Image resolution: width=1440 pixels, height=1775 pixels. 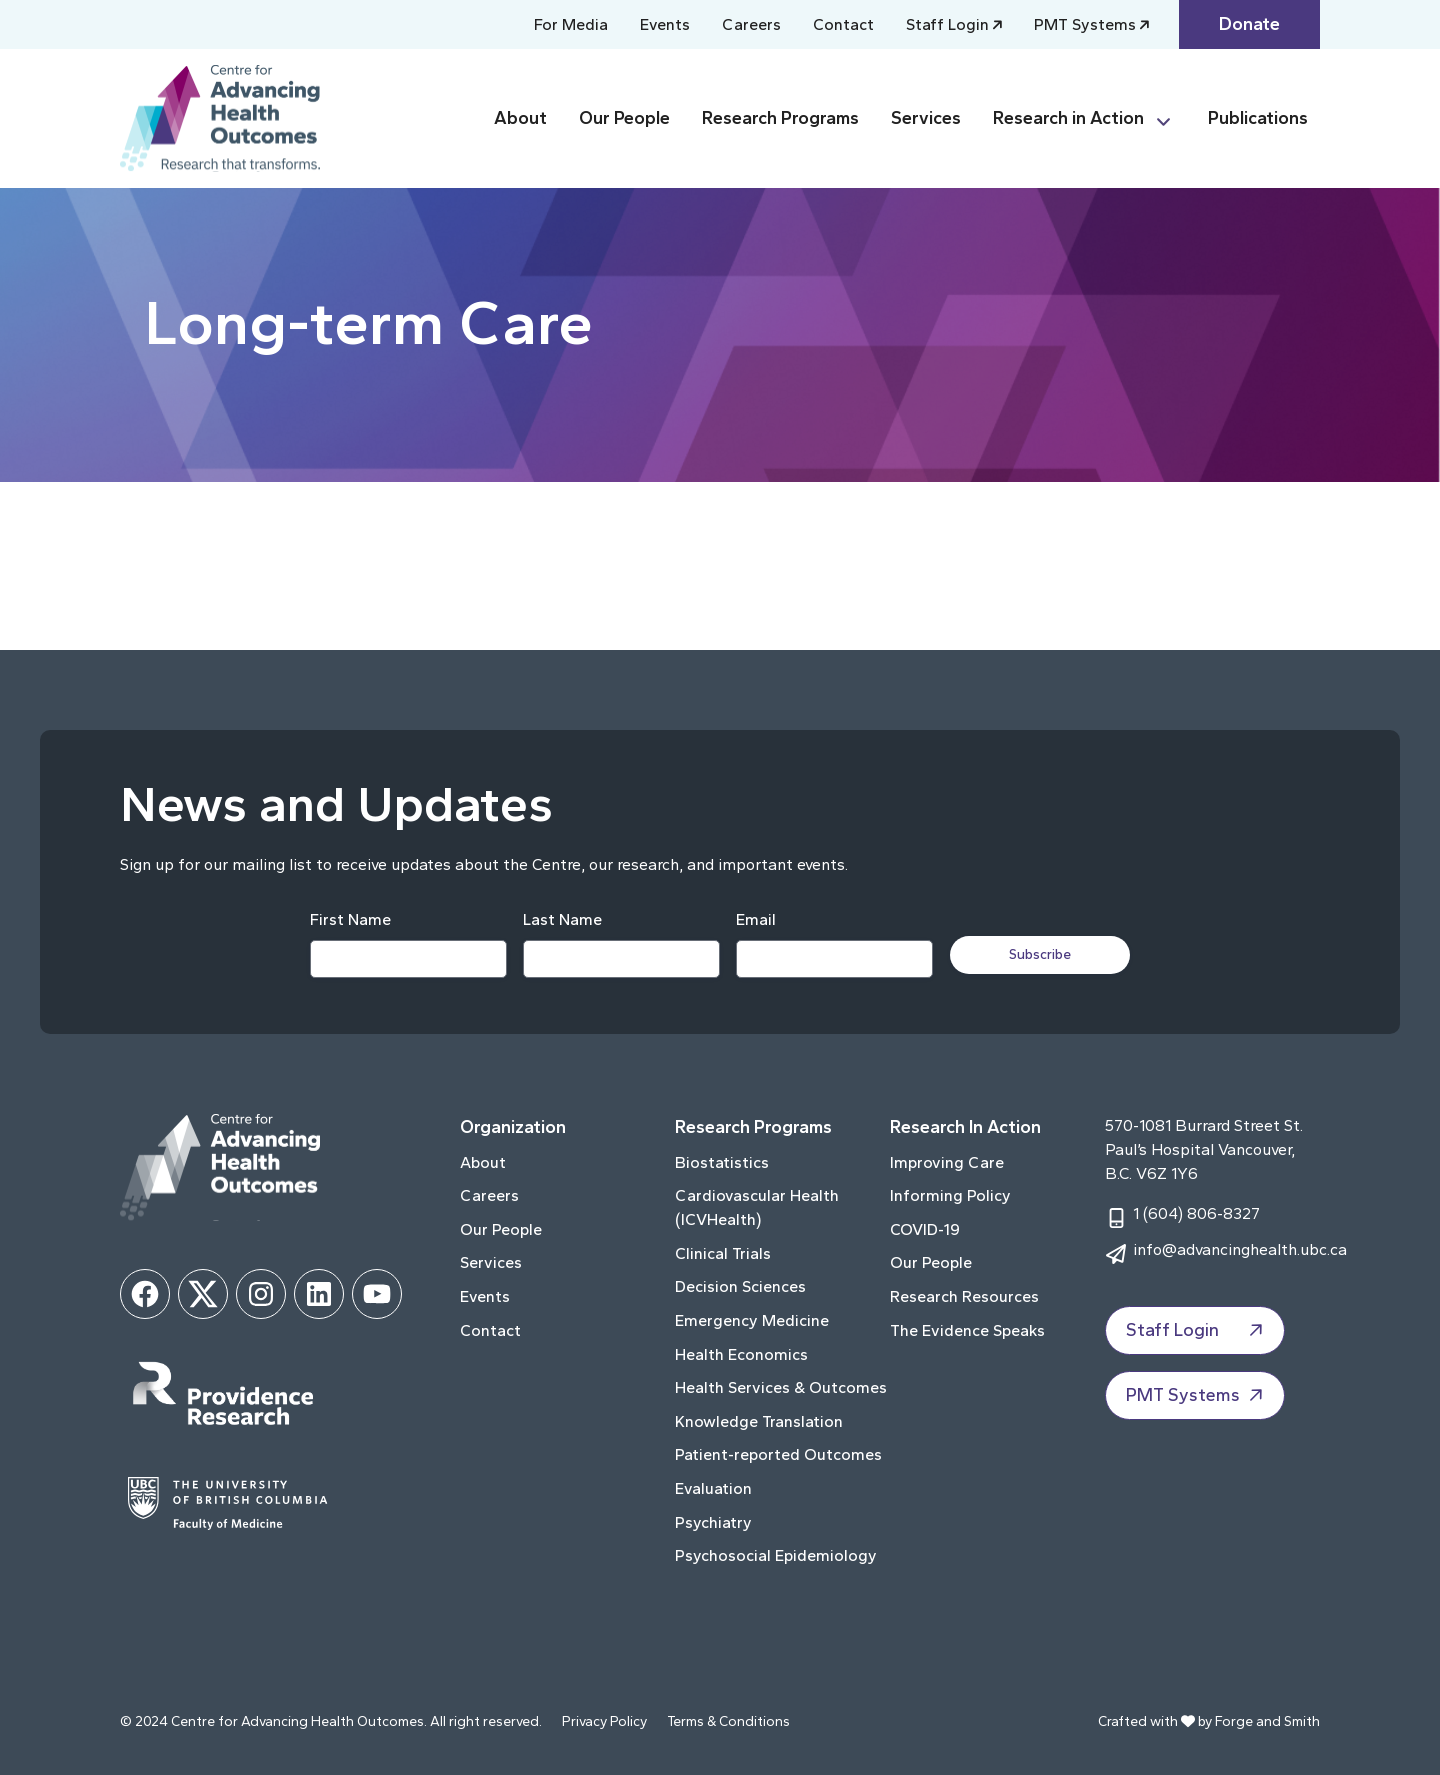 I want to click on Contact, so click(x=843, y=24).